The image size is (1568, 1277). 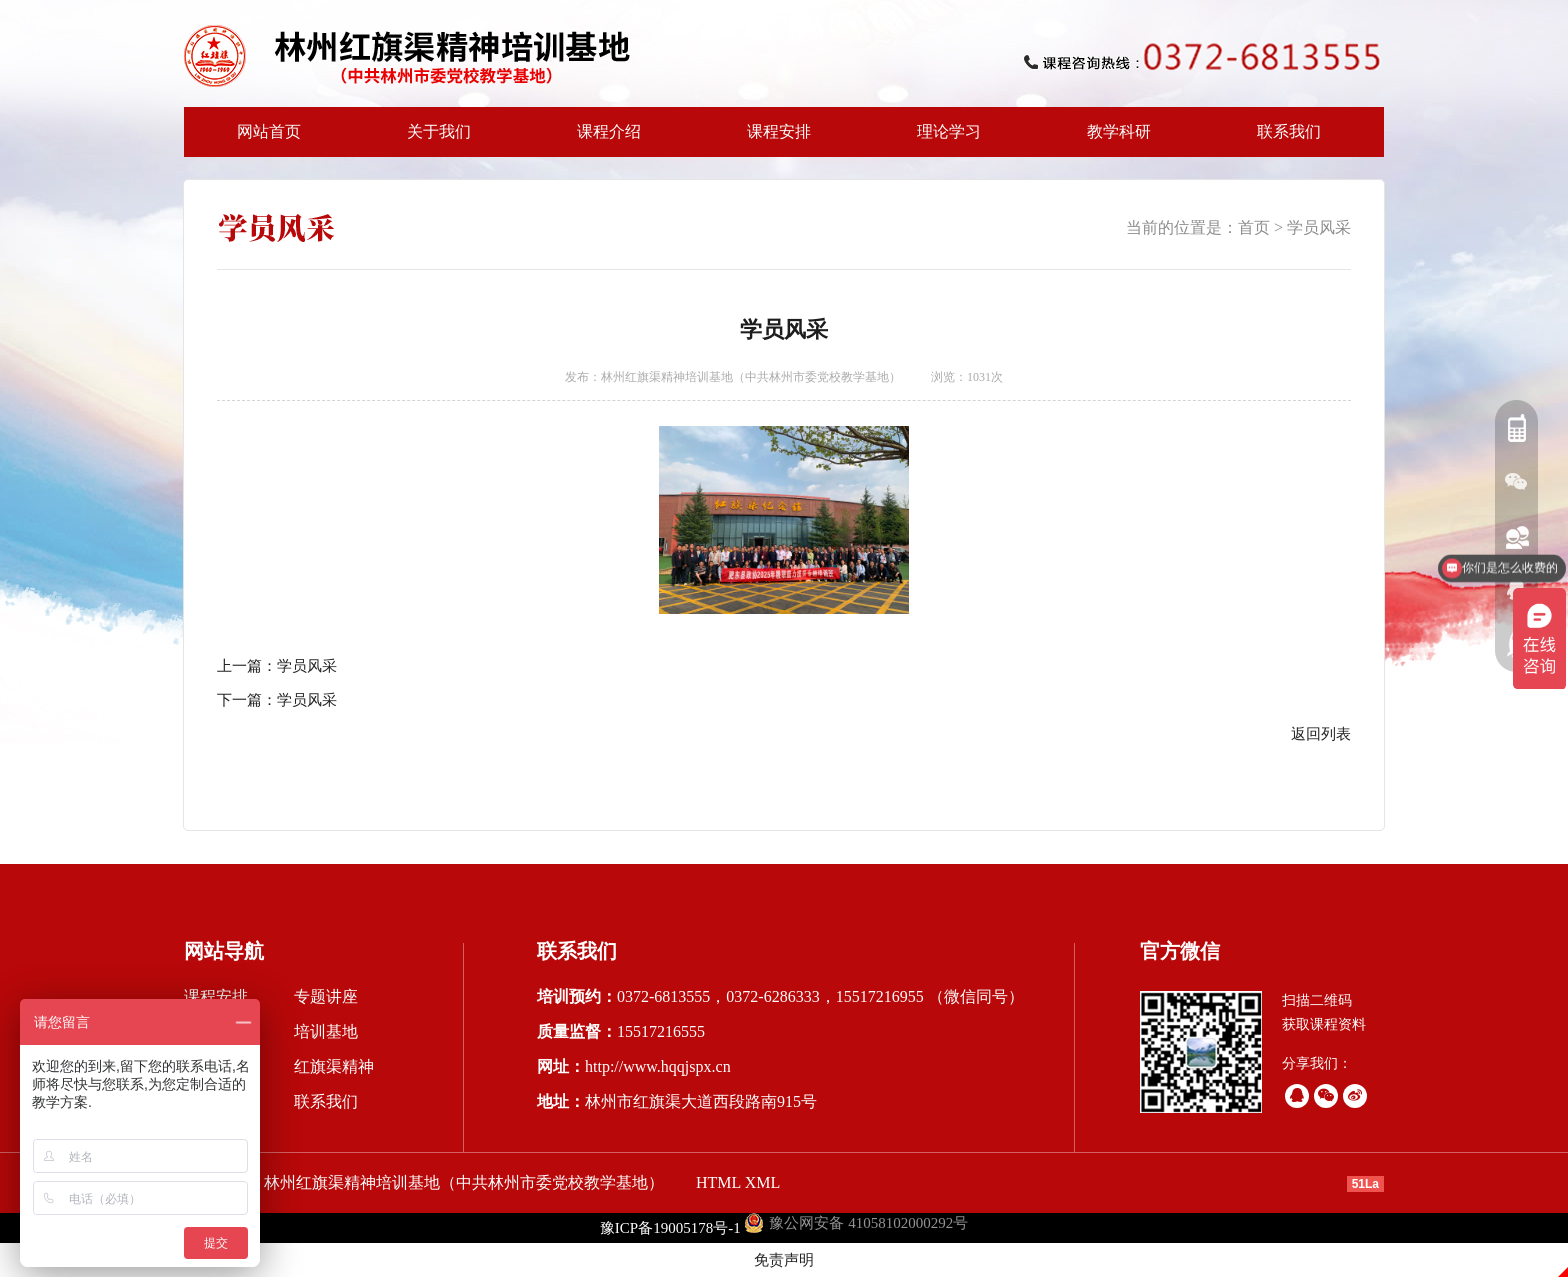 What do you see at coordinates (334, 1066) in the screenshot?
I see `红旗渠精神` at bounding box center [334, 1066].